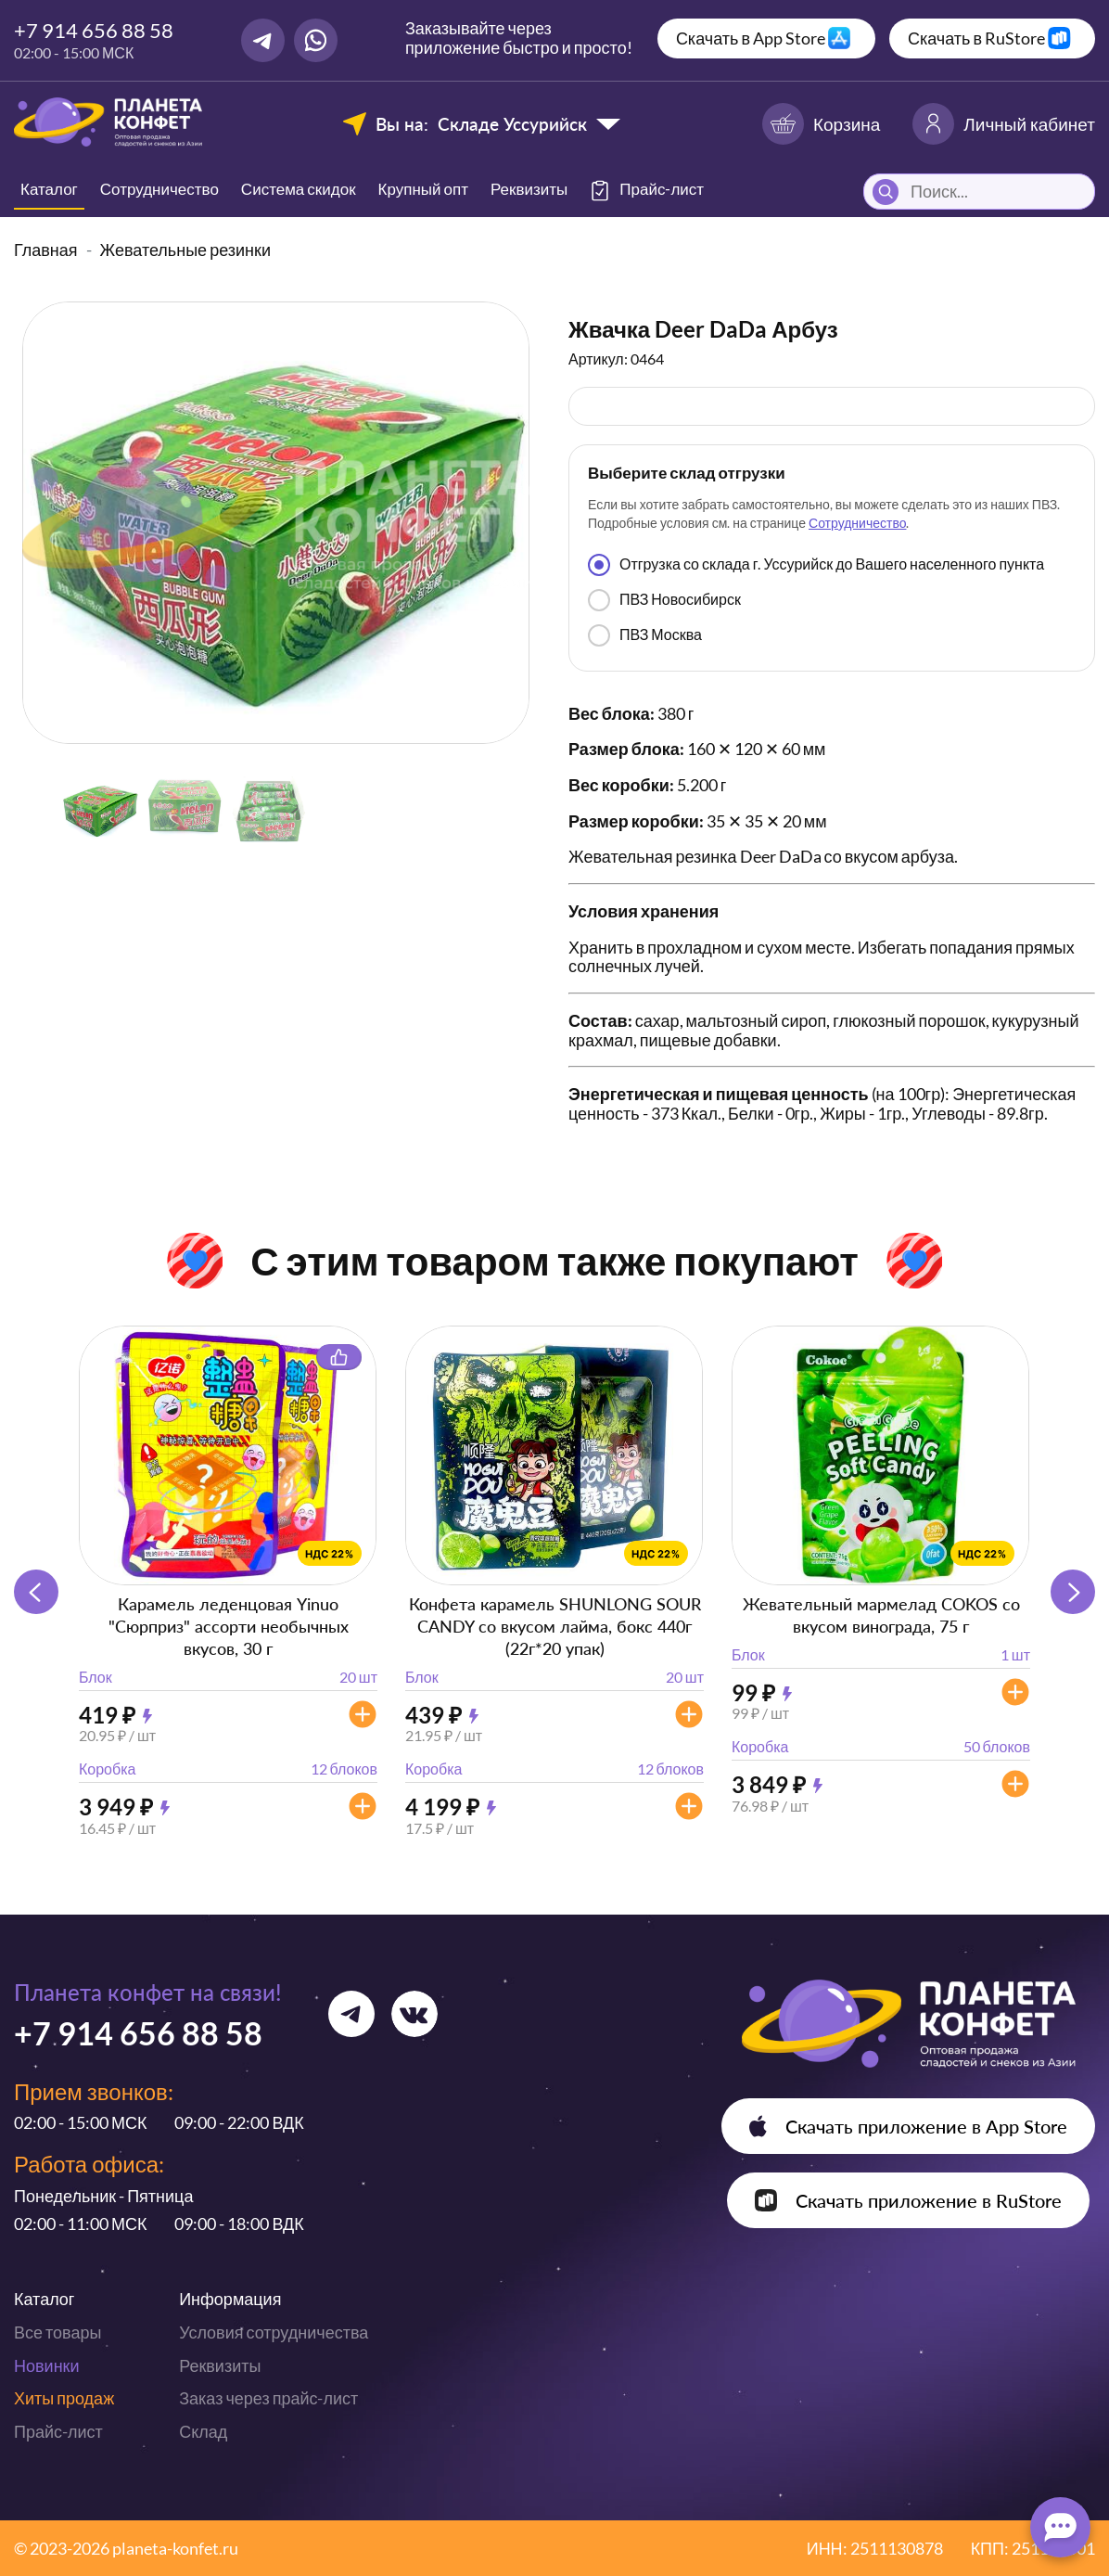  I want to click on +7 914 656 88 58, so click(93, 30).